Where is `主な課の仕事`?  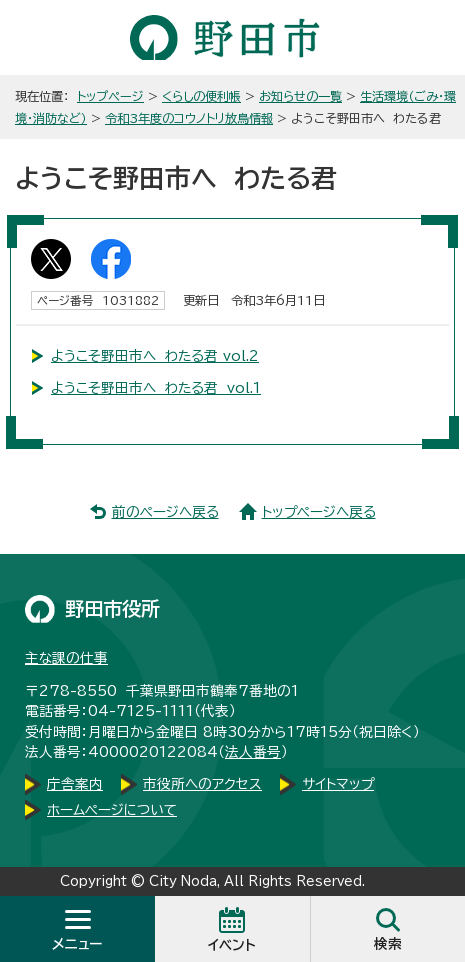 主な課の仕事 is located at coordinates (66, 658).